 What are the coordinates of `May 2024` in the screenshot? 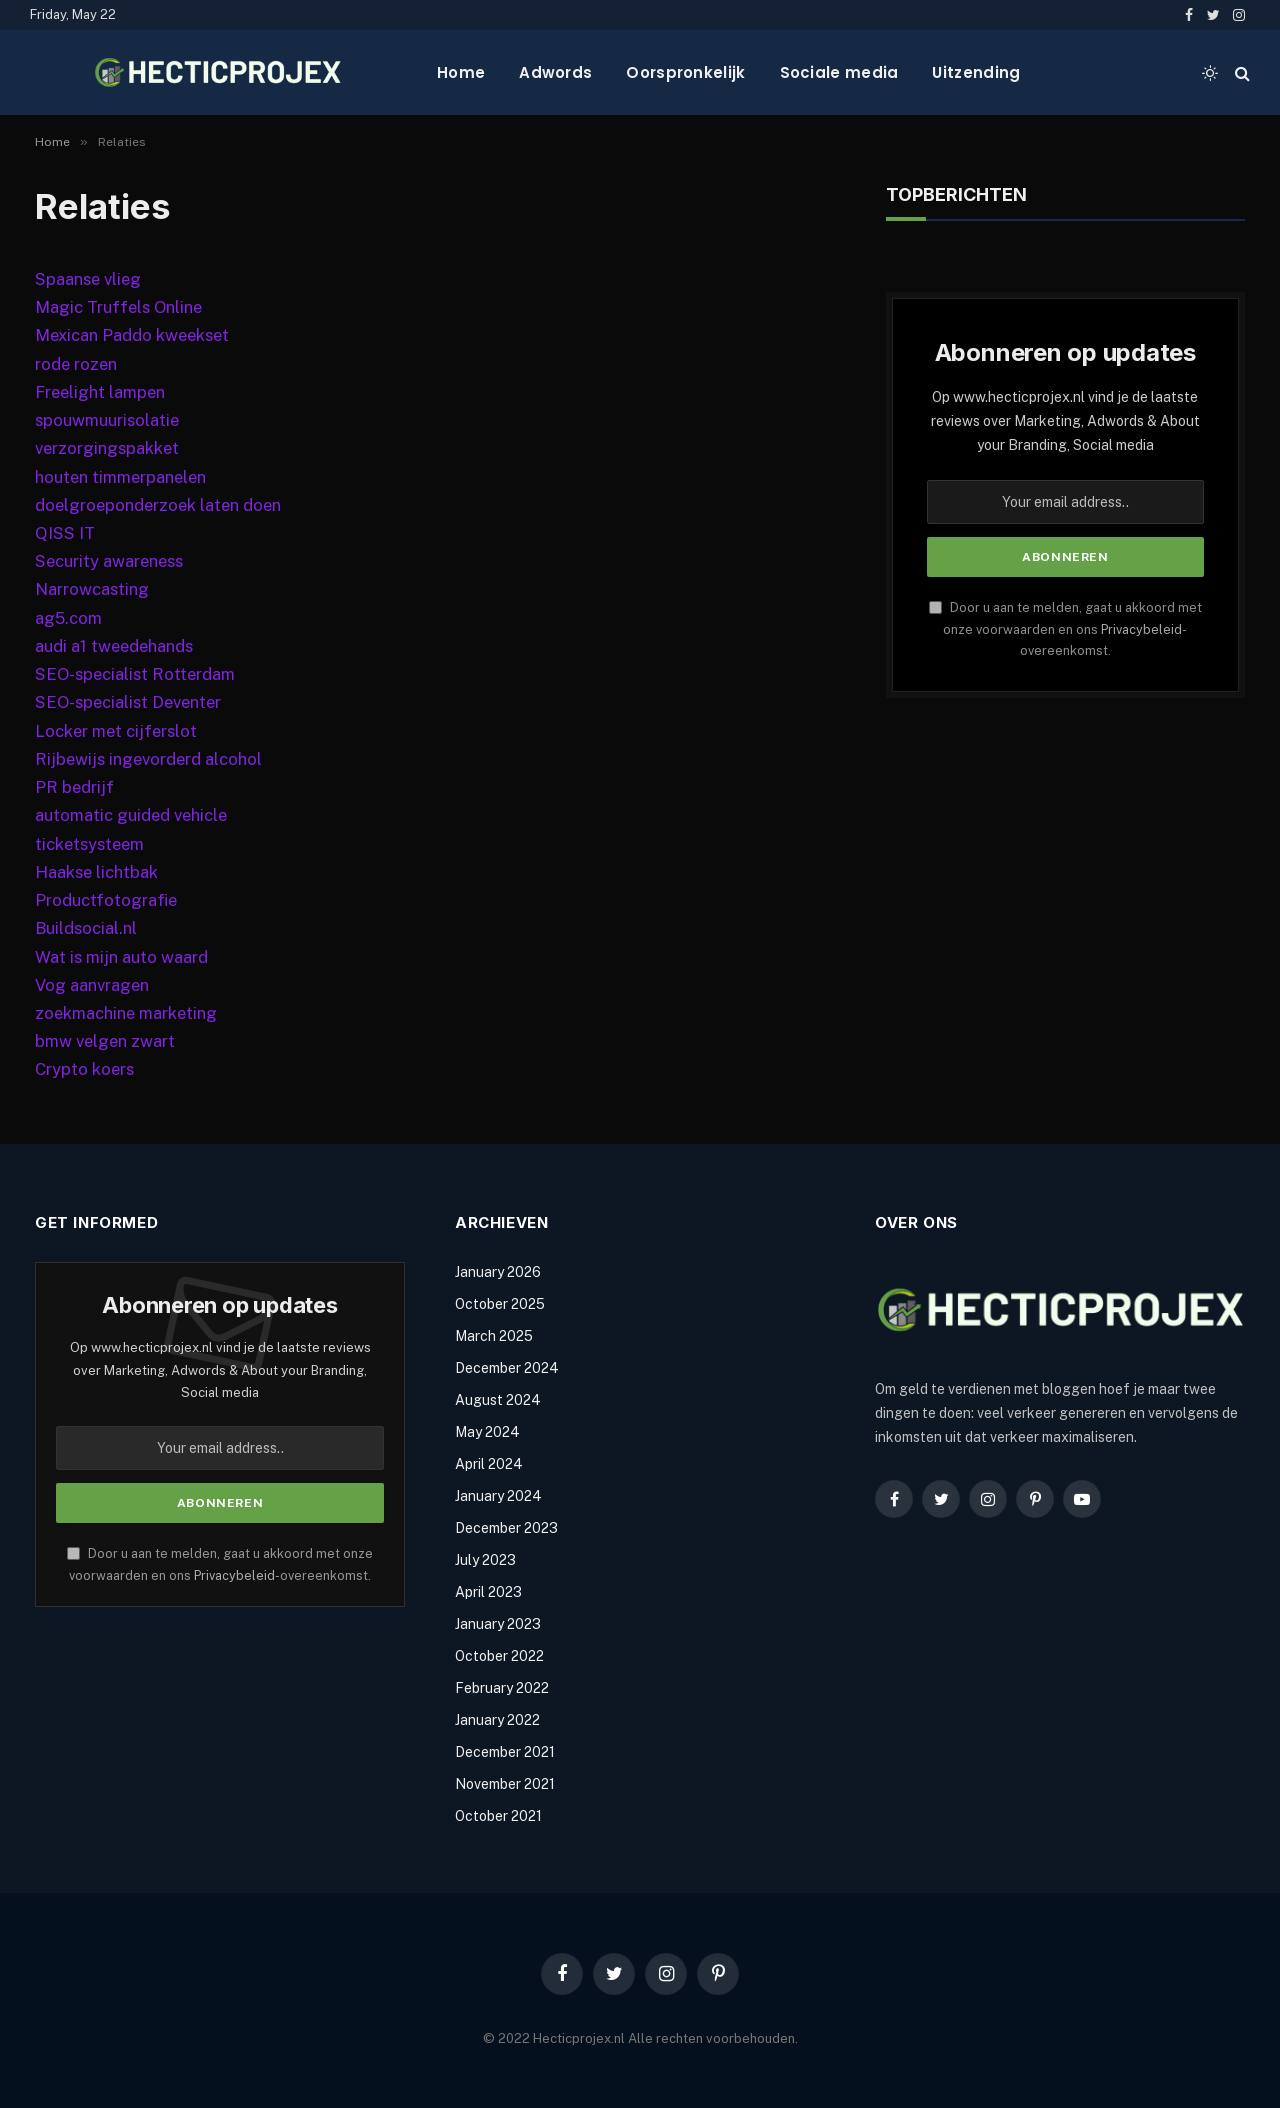 It's located at (487, 1432).